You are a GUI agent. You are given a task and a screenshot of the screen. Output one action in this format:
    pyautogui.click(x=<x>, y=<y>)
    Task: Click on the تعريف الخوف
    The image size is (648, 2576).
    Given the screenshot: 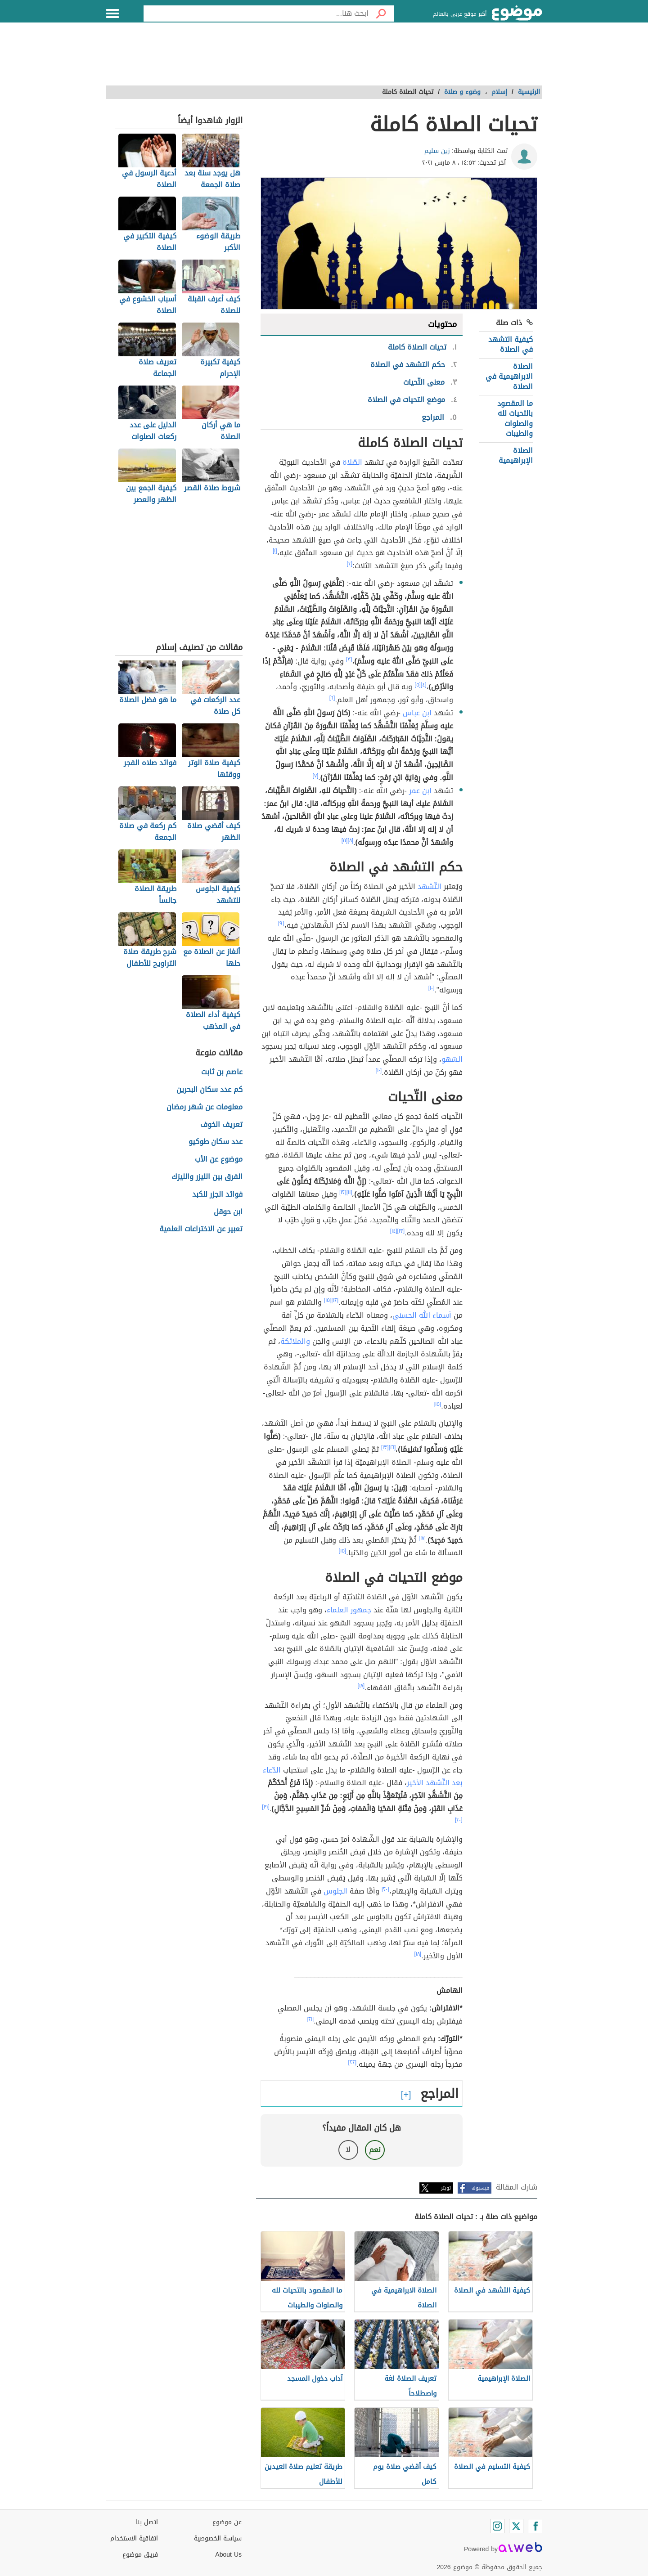 What is the action you would take?
    pyautogui.click(x=221, y=1124)
    